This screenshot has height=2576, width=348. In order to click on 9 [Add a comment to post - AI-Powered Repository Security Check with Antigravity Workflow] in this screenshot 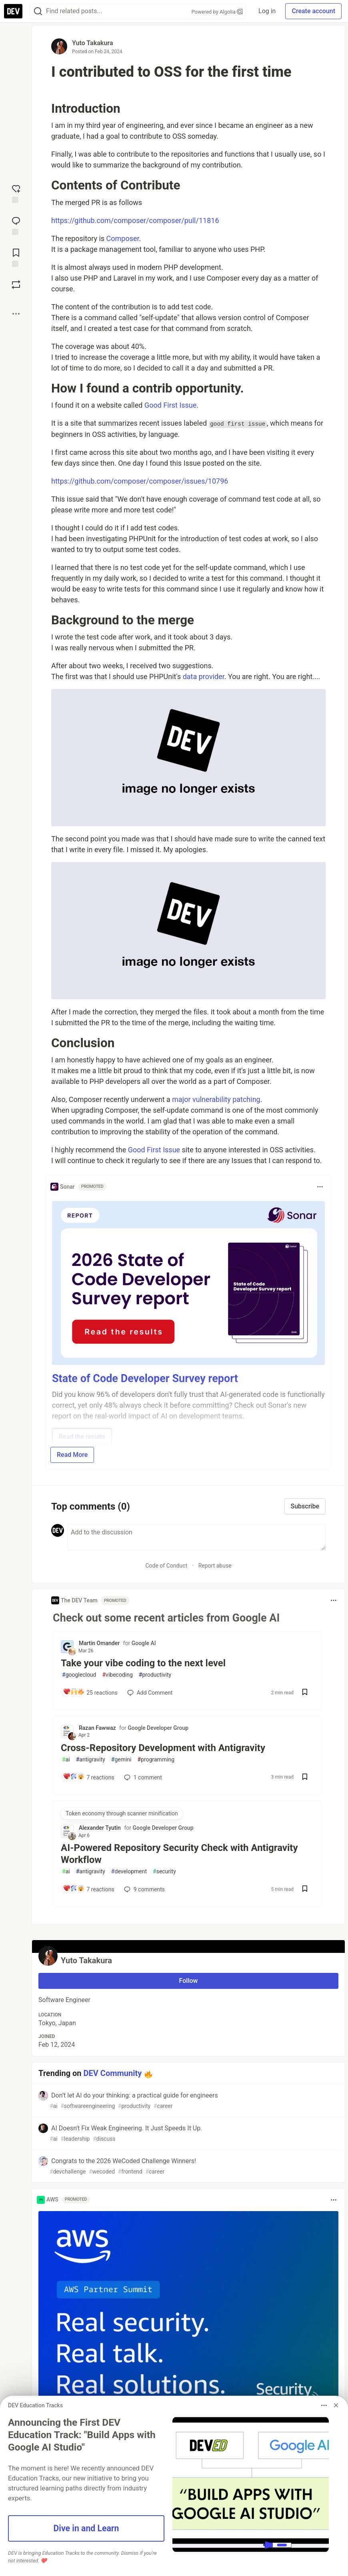, I will do `click(143, 1889)`.